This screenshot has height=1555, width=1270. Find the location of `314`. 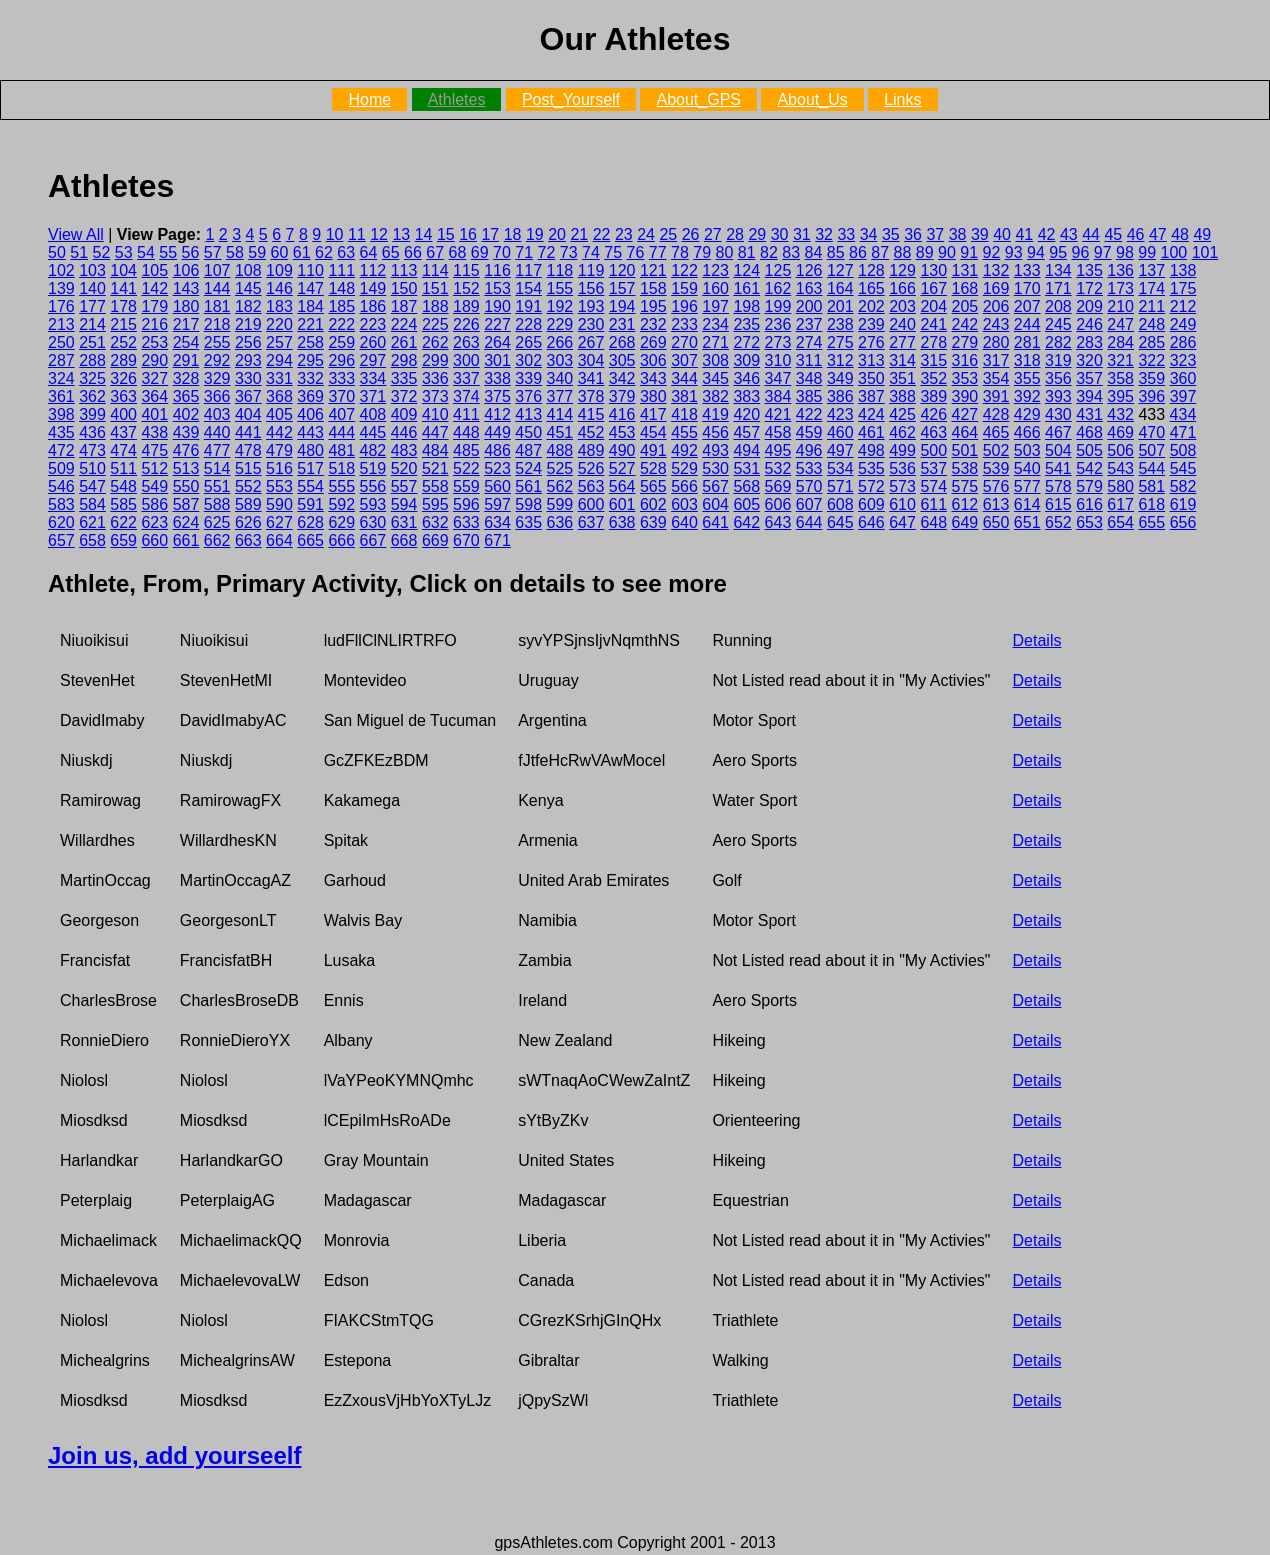

314 is located at coordinates (902, 360).